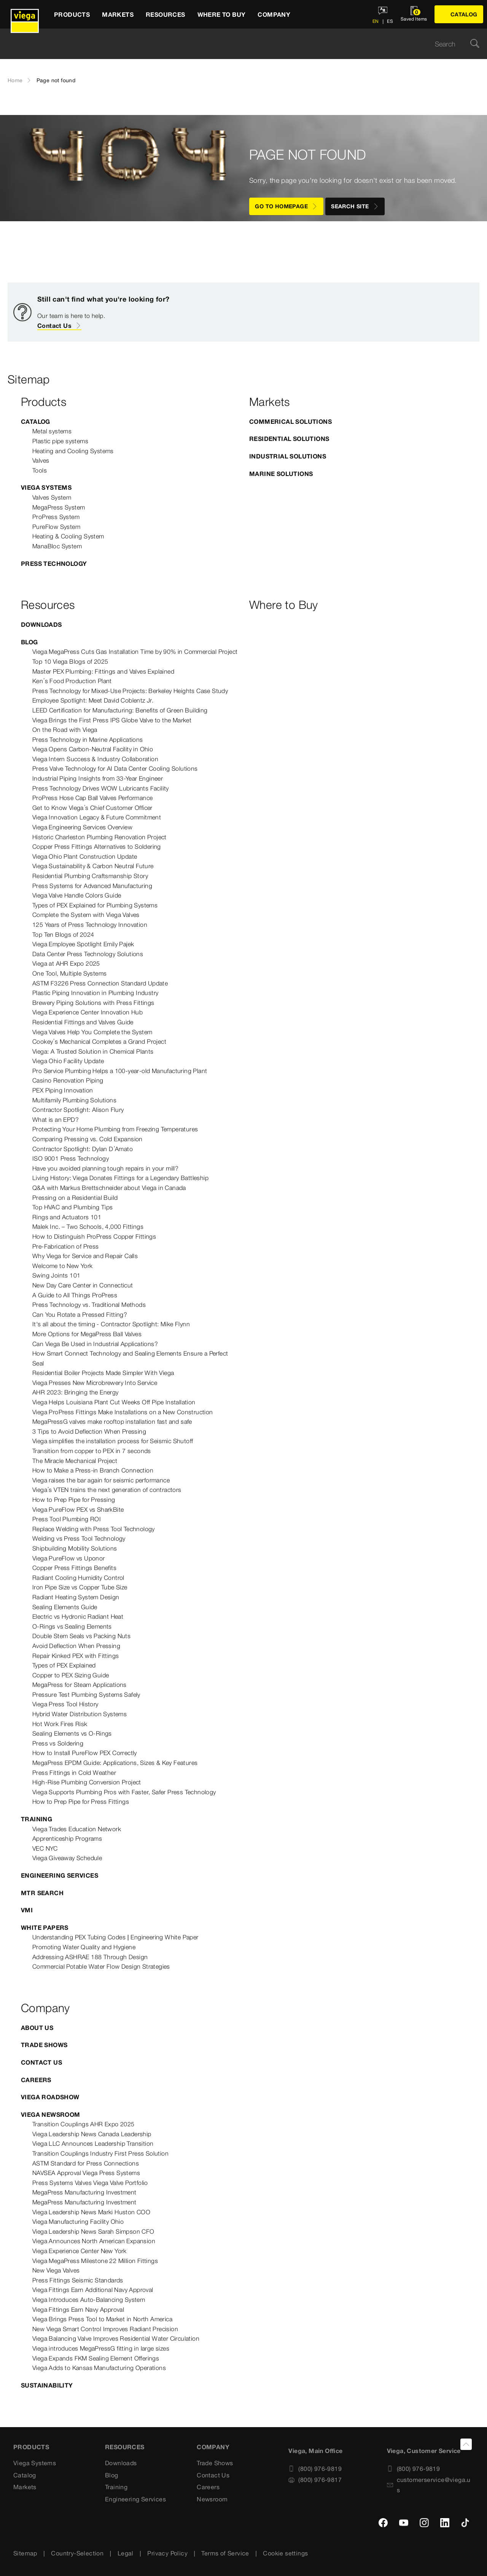 The image size is (487, 2576). What do you see at coordinates (70, 1158) in the screenshot?
I see `ISO 9001 Press Technology` at bounding box center [70, 1158].